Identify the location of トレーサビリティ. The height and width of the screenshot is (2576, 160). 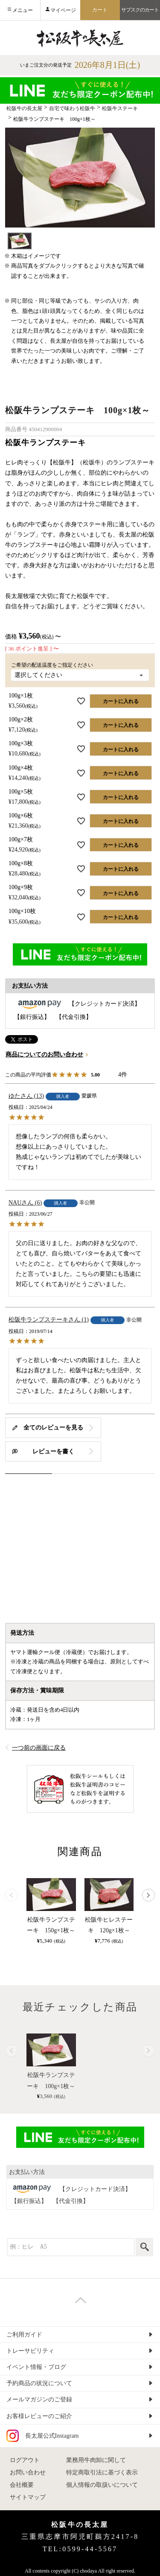
(30, 2351).